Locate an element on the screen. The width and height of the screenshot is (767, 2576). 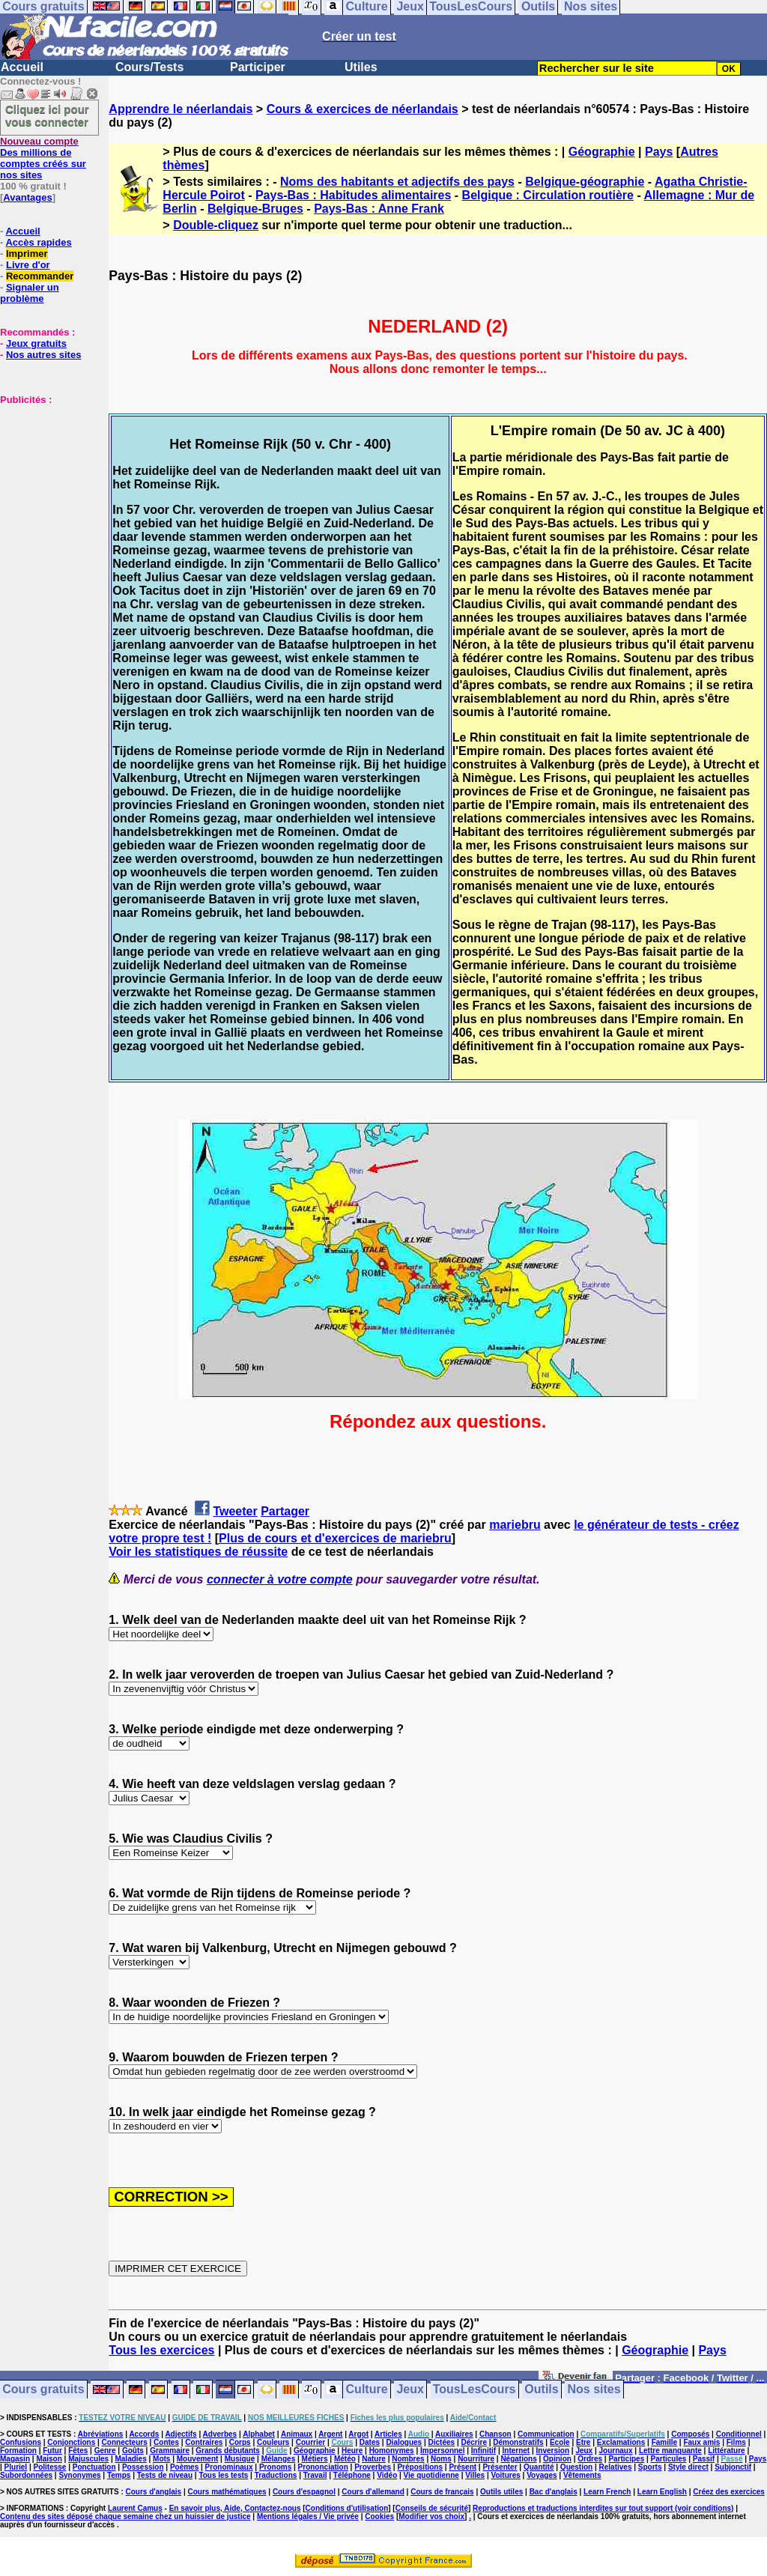
Confusions is located at coordinates (20, 2442).